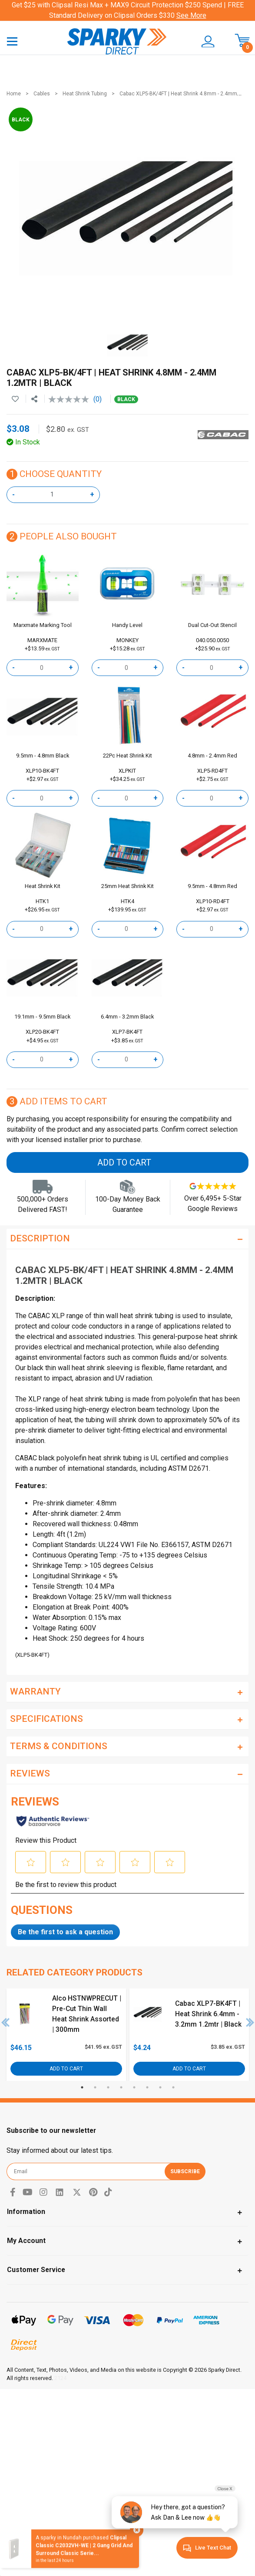 This screenshot has width=255, height=2576. What do you see at coordinates (173, 2087) in the screenshot?
I see `8 [tab]` at bounding box center [173, 2087].